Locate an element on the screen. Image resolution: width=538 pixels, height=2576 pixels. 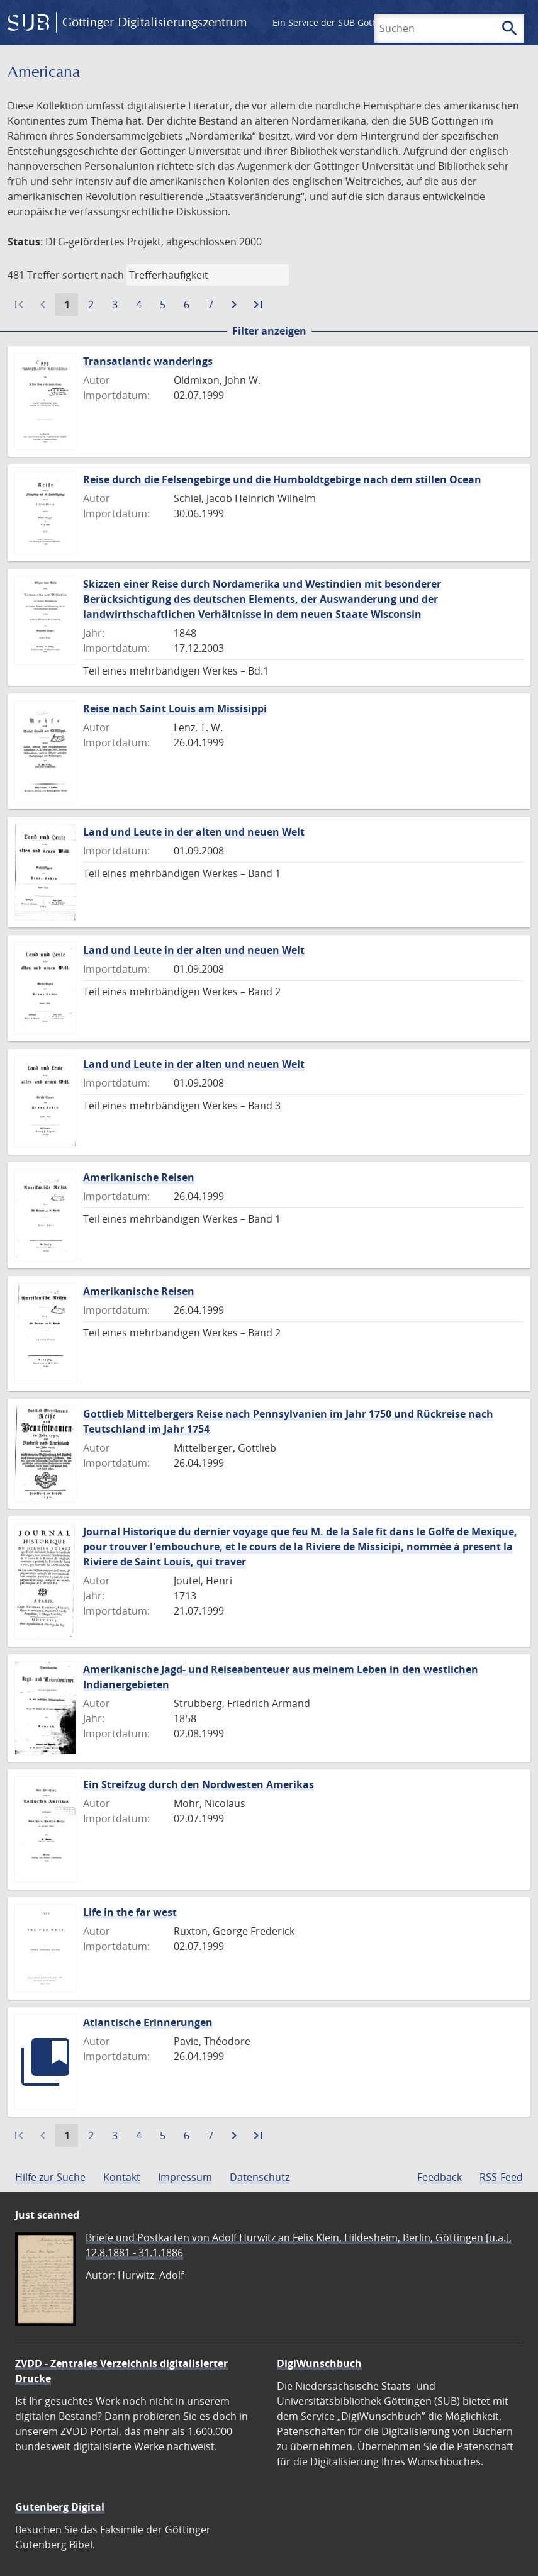
Atlantische Erinnerungen is located at coordinates (148, 2022).